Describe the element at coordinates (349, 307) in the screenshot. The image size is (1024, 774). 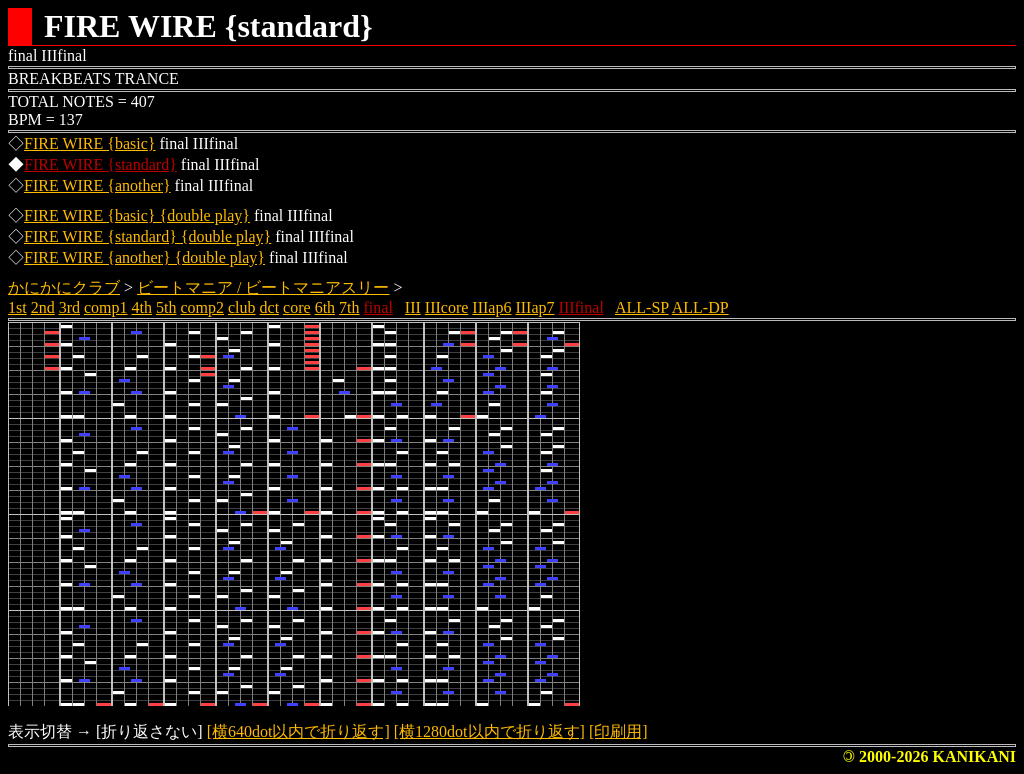
I see `7th` at that location.